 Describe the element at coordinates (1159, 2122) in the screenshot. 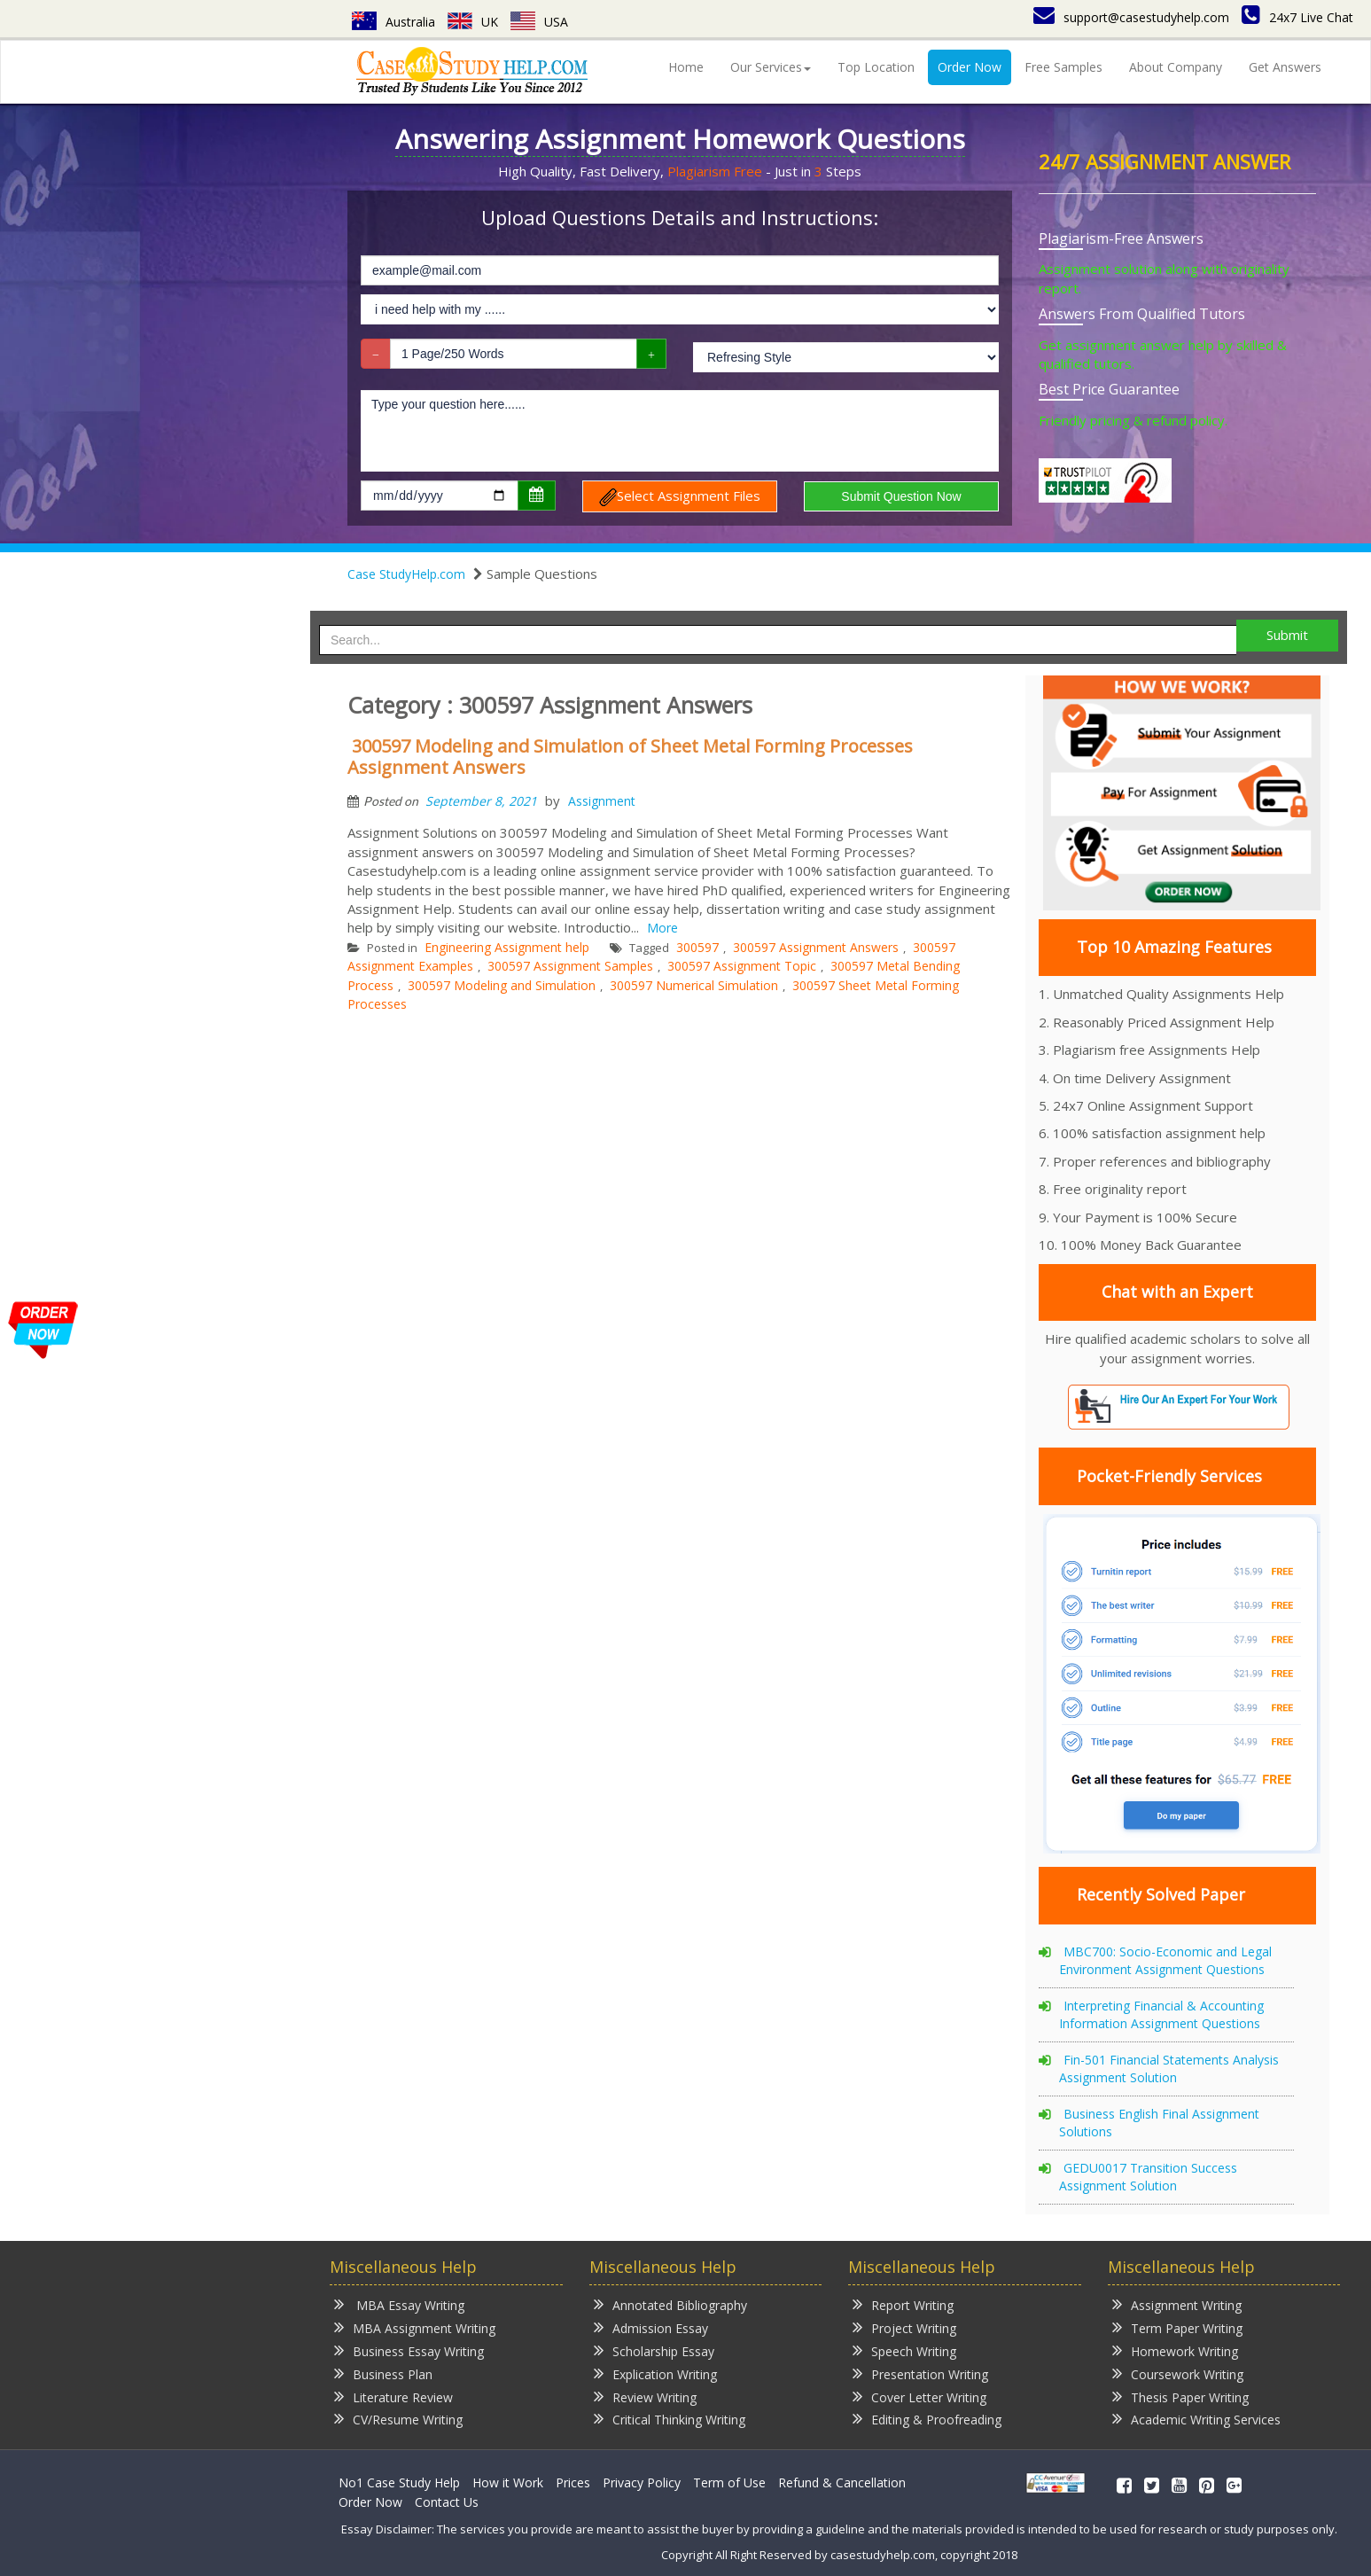

I see `Business English Final Assignment Solutions` at that location.